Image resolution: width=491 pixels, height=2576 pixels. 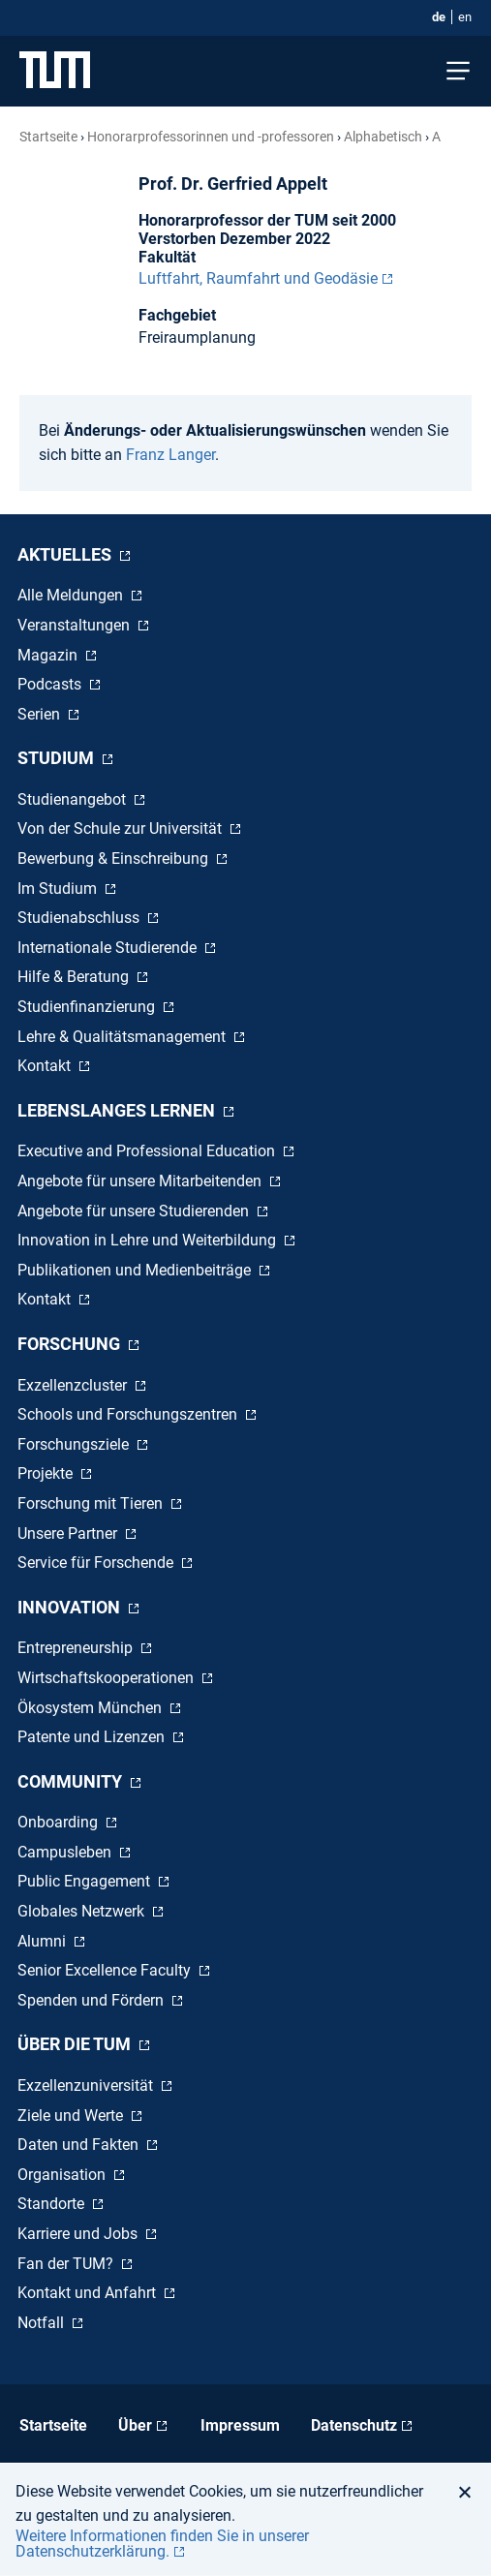 I want to click on Luftfahrt, Raumfahrt und Geodäsie, so click(x=258, y=278).